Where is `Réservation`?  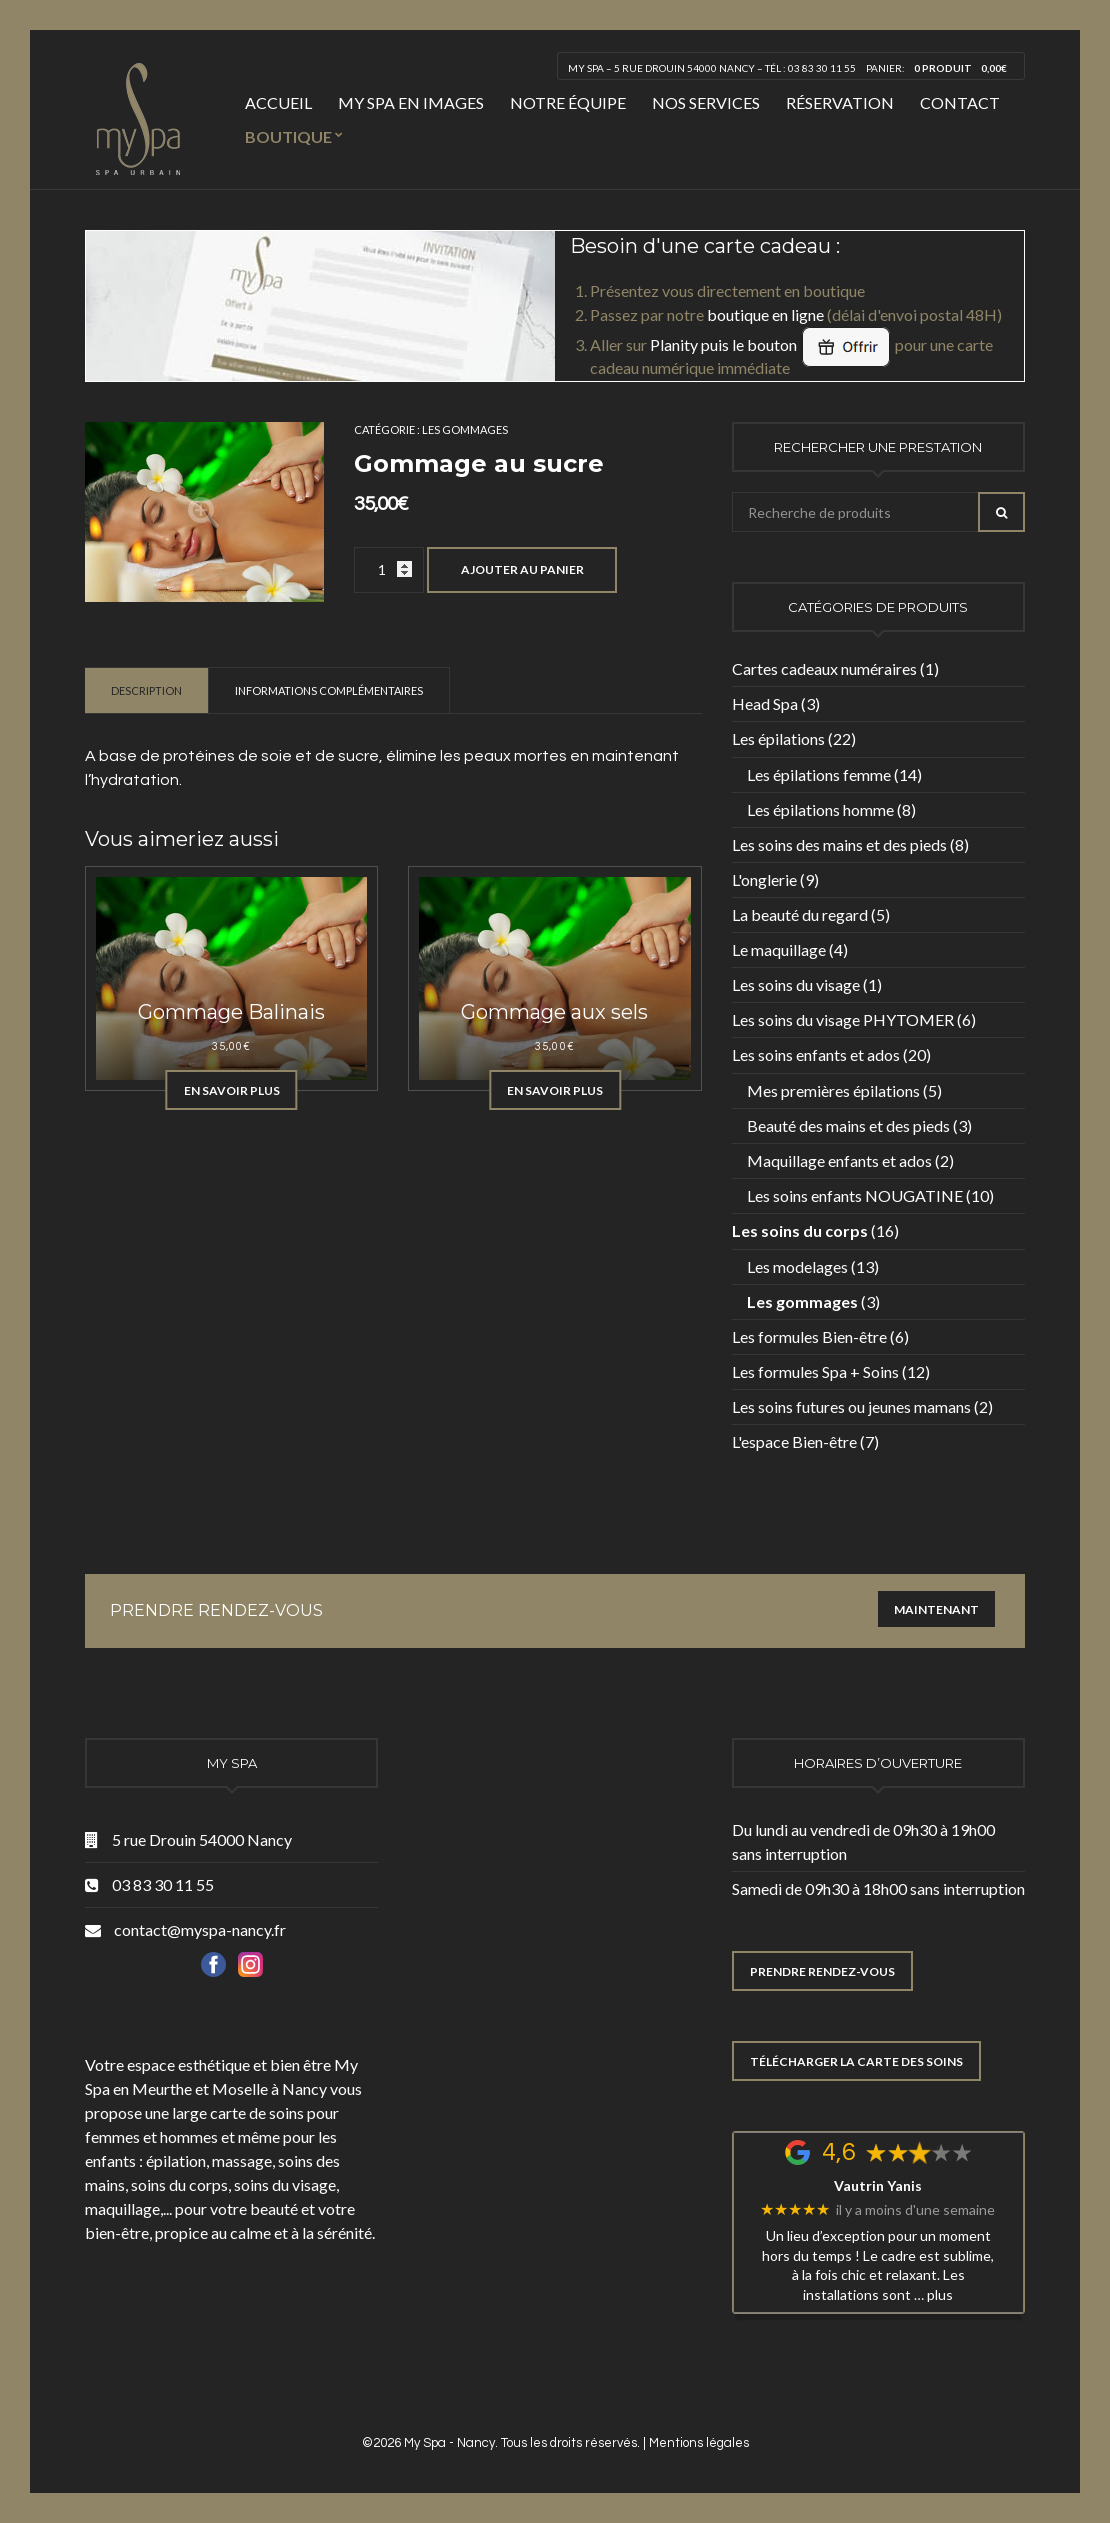 Réservation is located at coordinates (840, 102).